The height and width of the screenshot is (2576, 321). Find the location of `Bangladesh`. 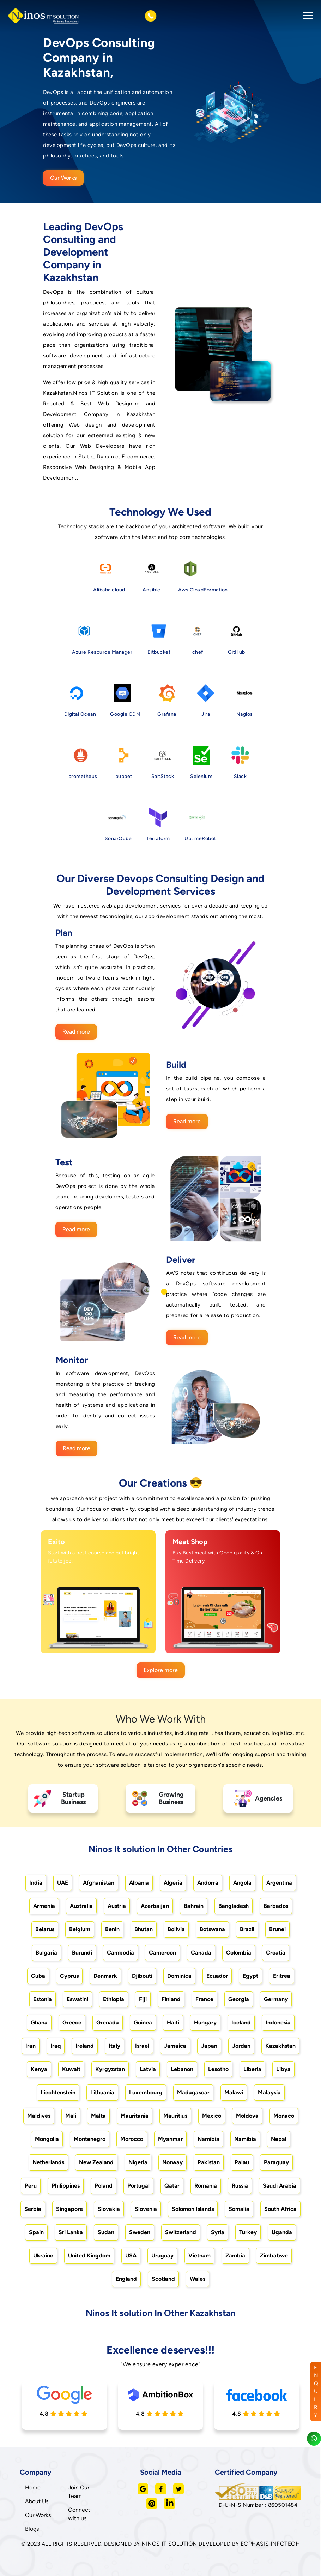

Bangladesh is located at coordinates (233, 1906).